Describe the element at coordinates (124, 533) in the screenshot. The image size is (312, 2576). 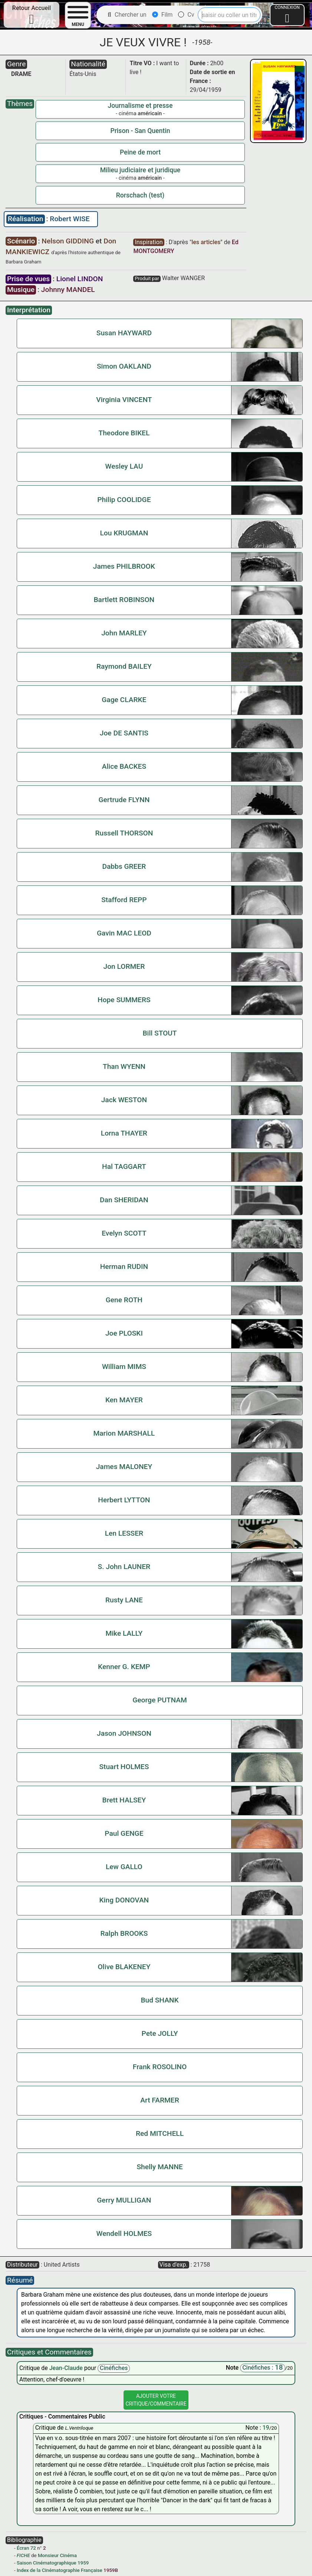
I see `Lou KRUGMAN` at that location.